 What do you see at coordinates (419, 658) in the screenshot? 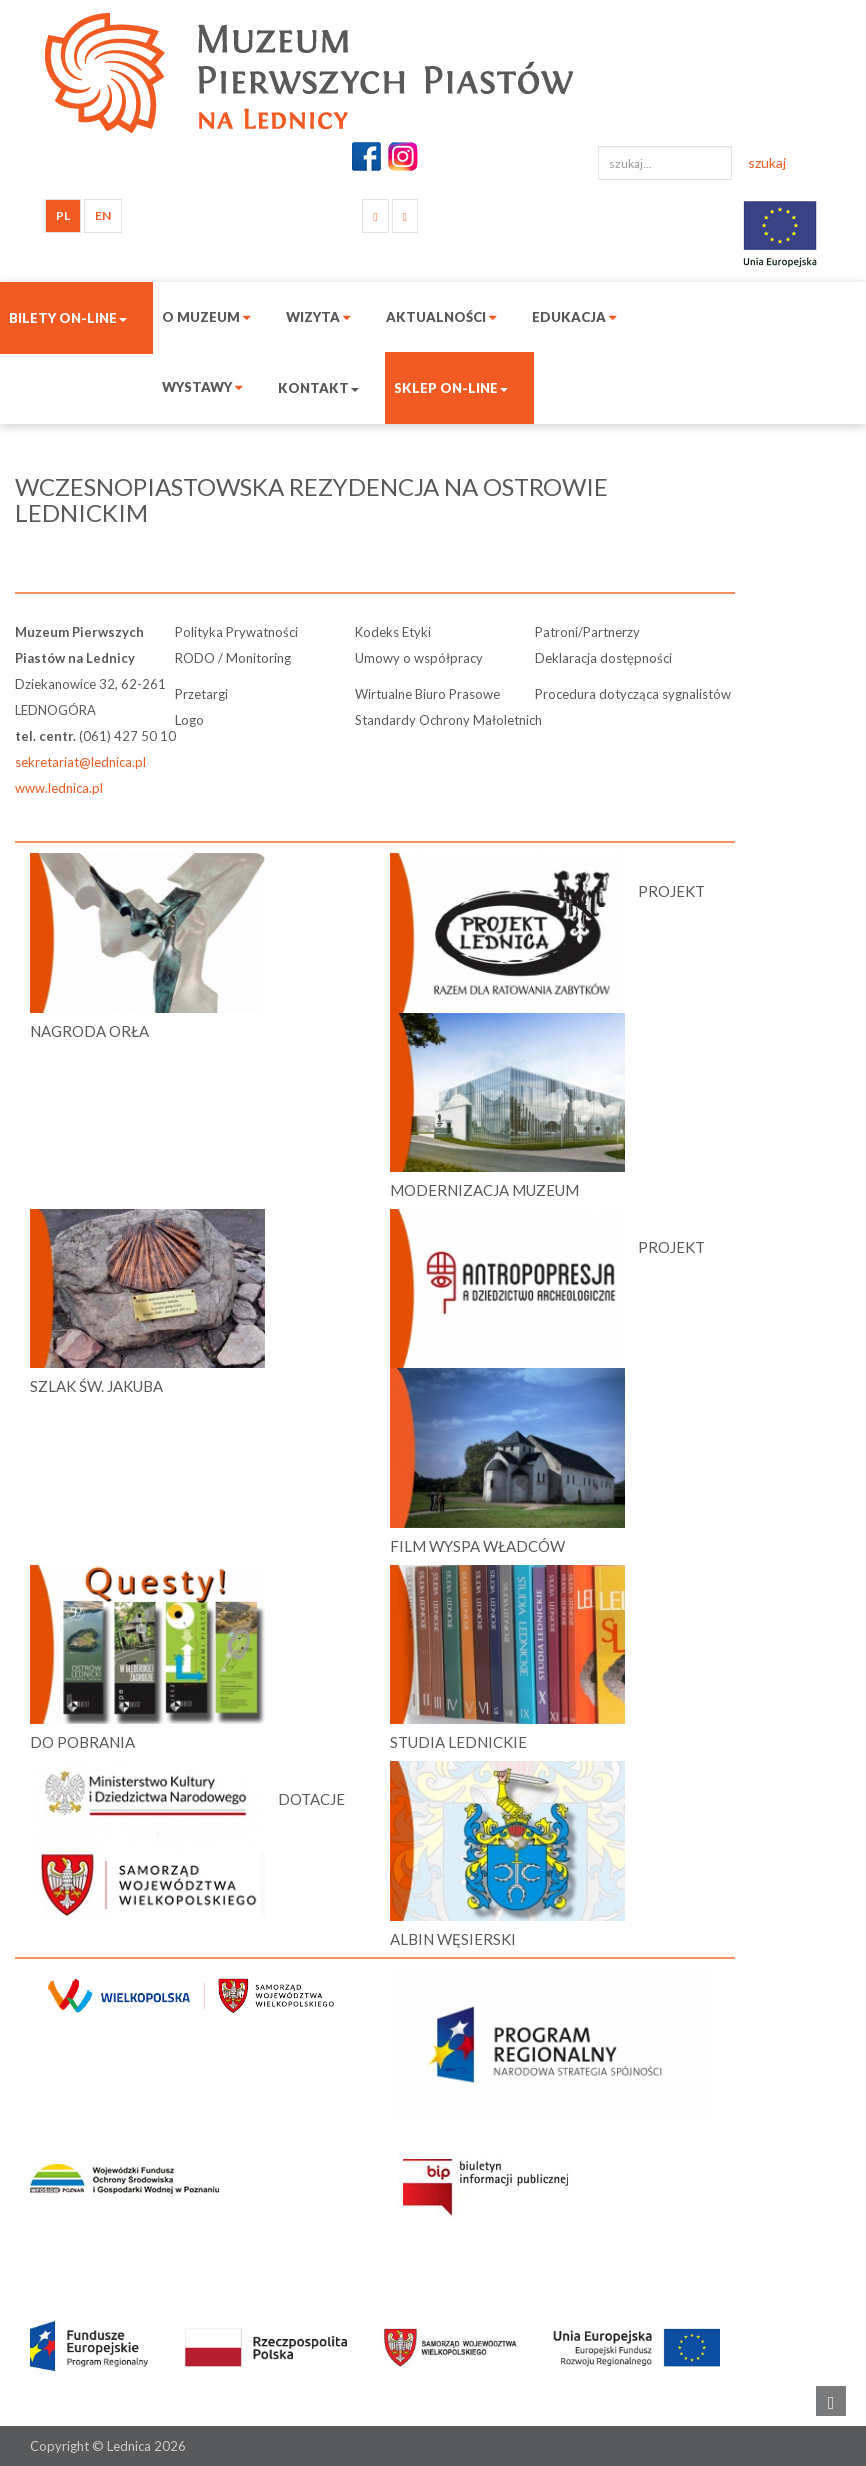
I see `Umowy o współpracy` at bounding box center [419, 658].